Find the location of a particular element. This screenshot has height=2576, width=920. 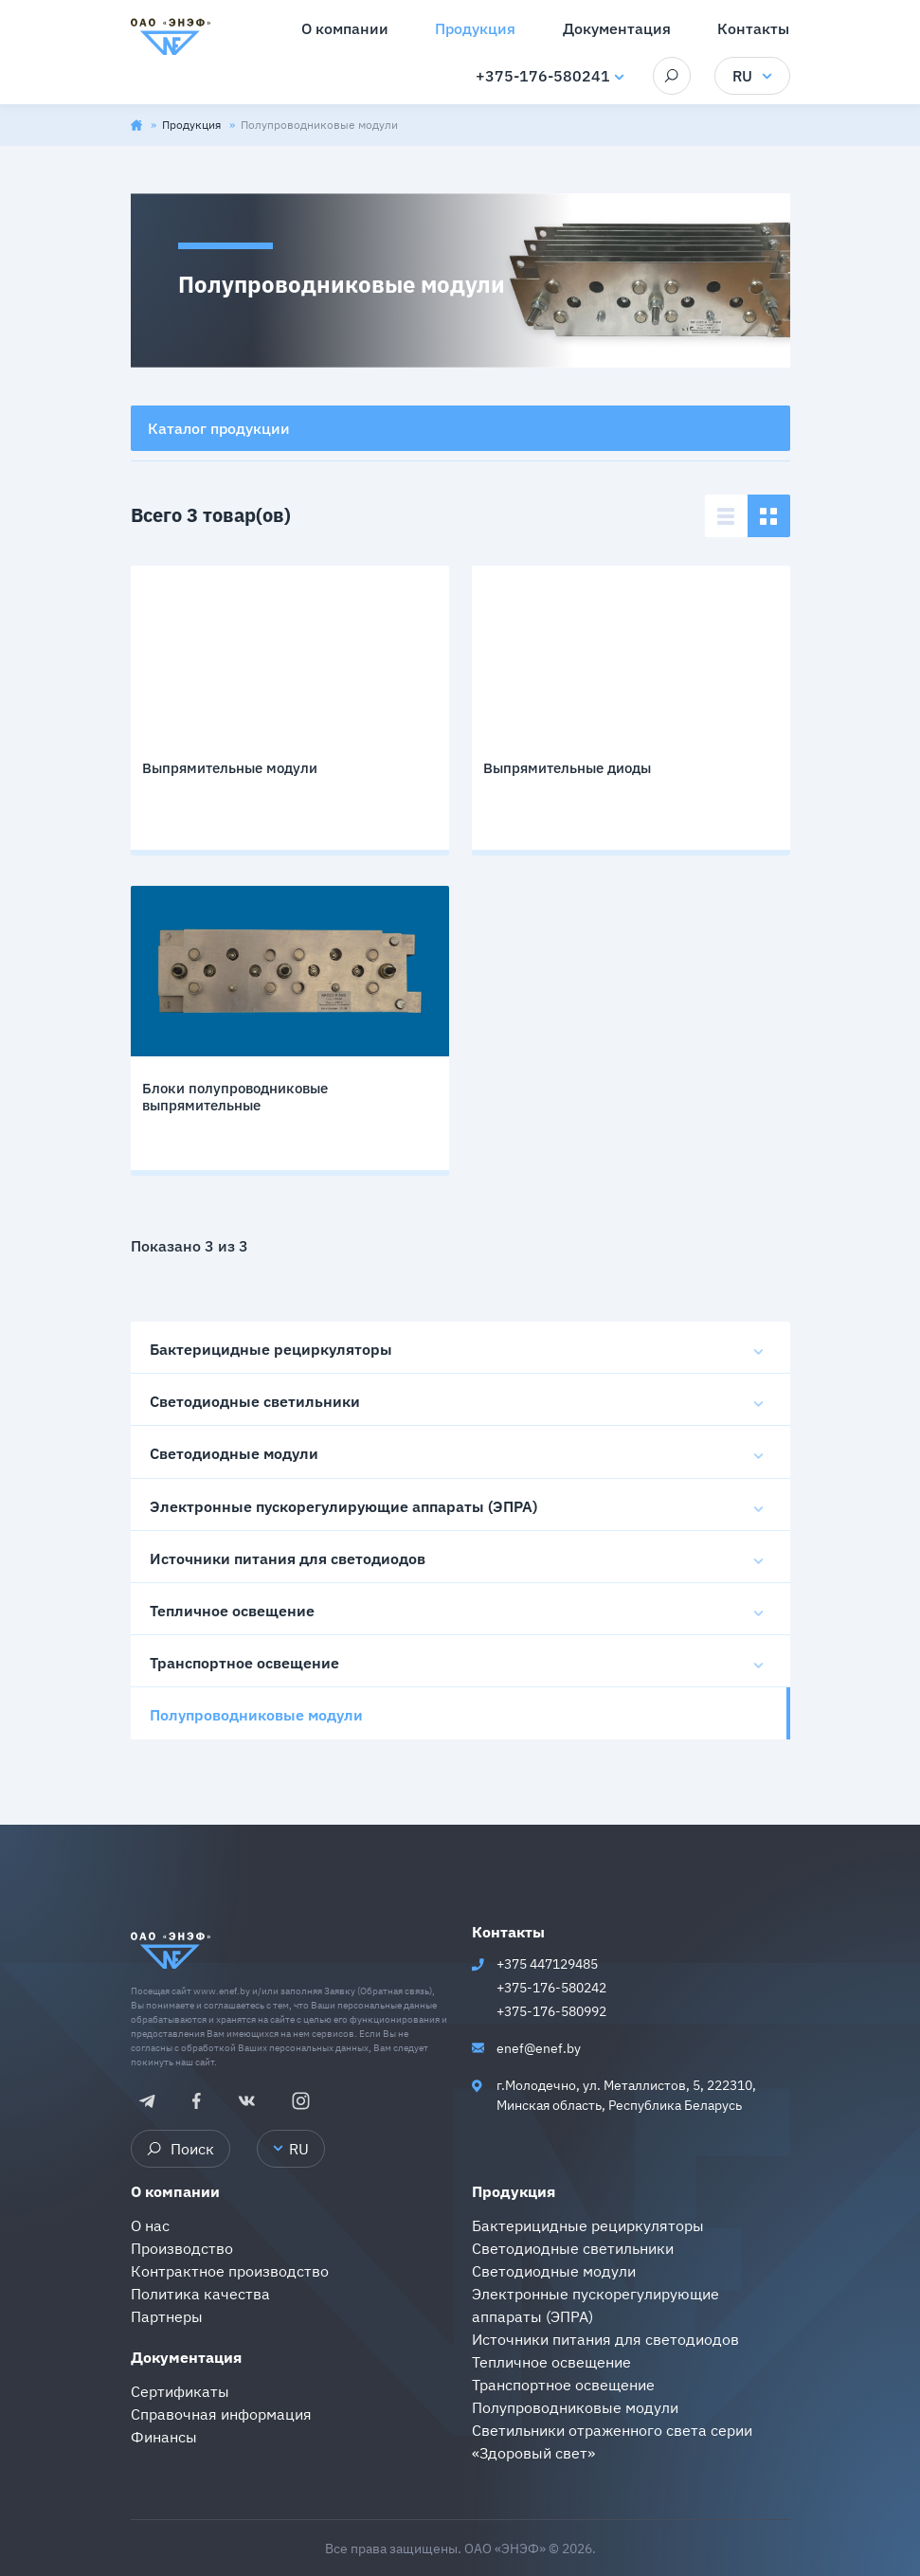

Производство is located at coordinates (182, 2248).